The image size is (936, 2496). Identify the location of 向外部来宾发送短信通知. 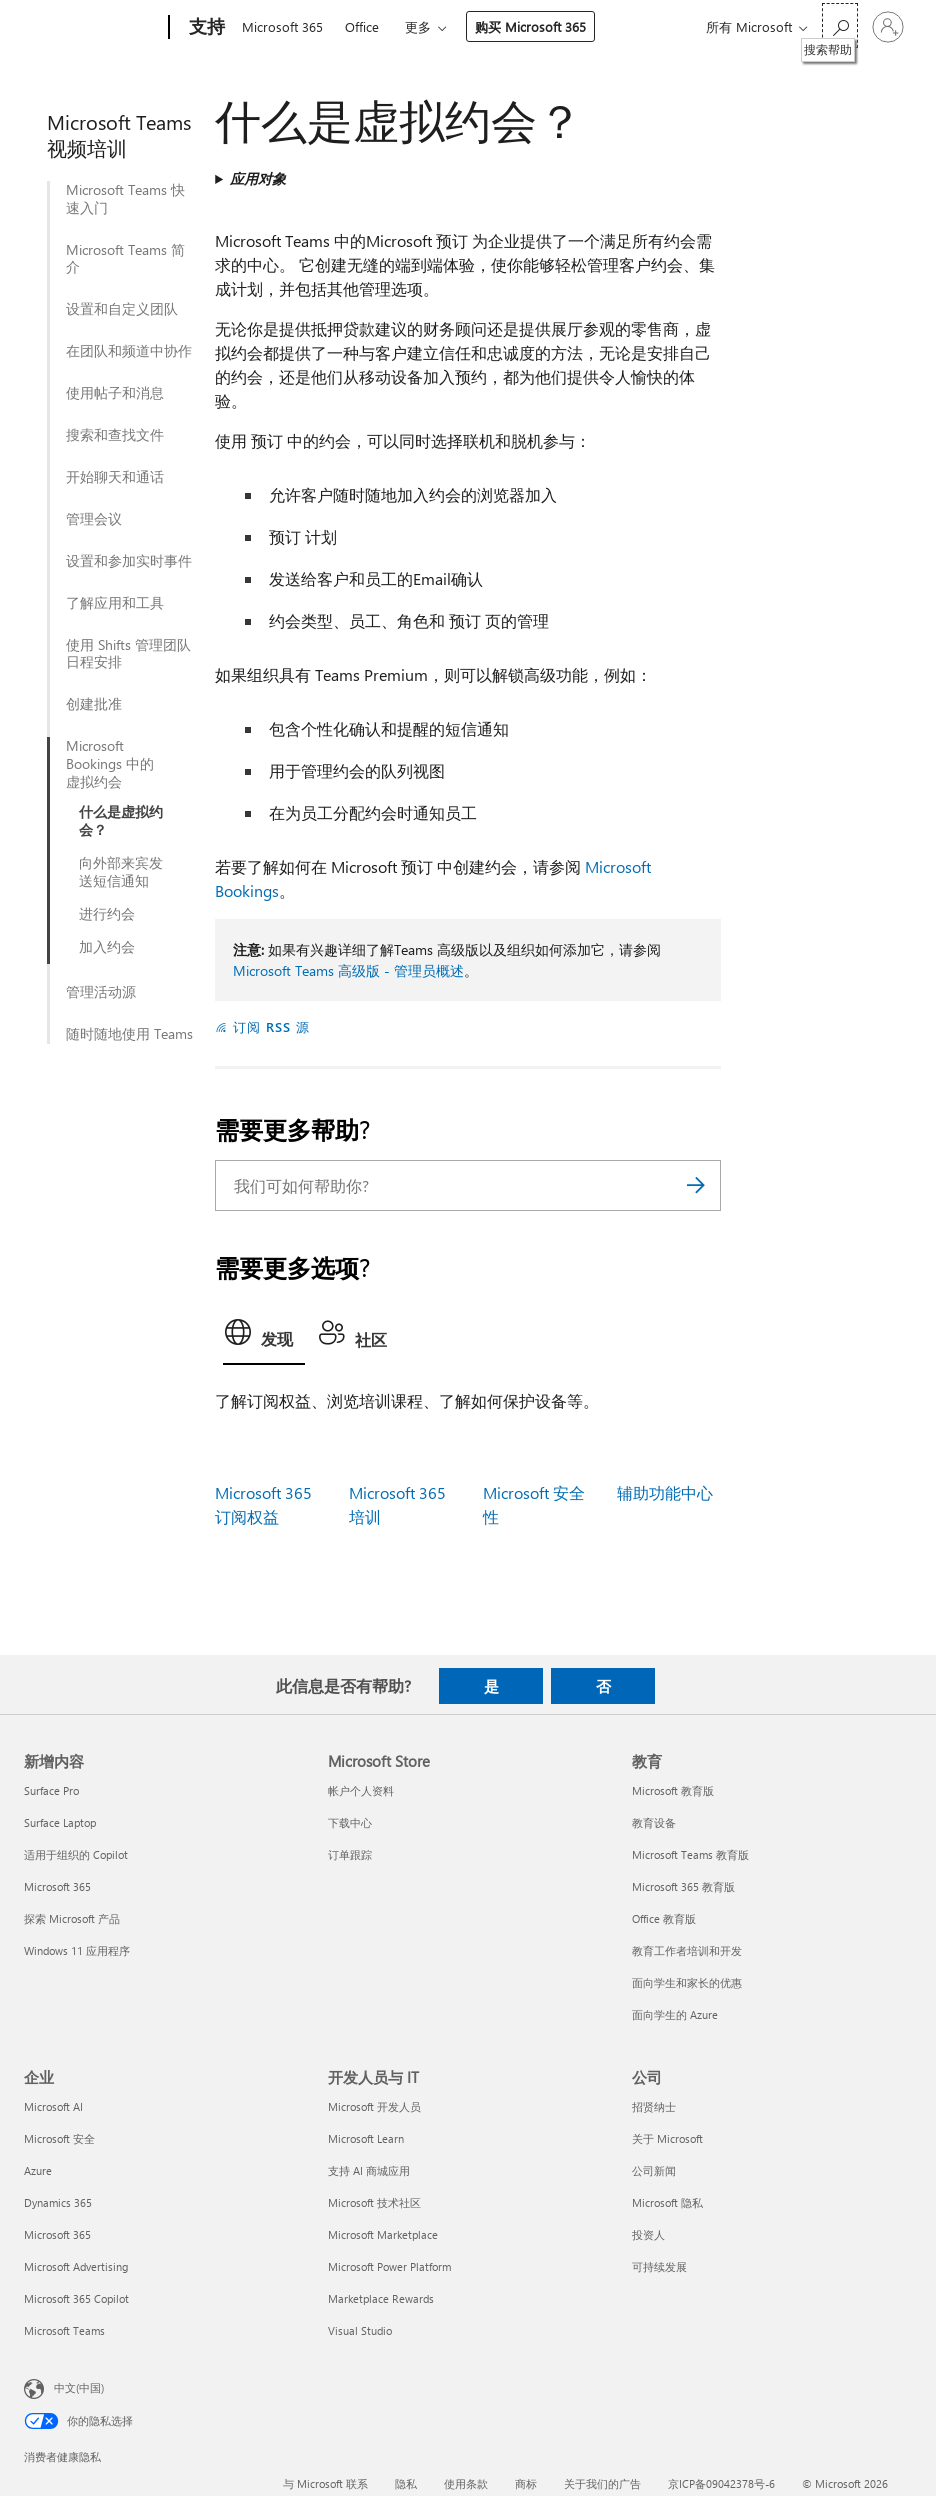
(121, 872).